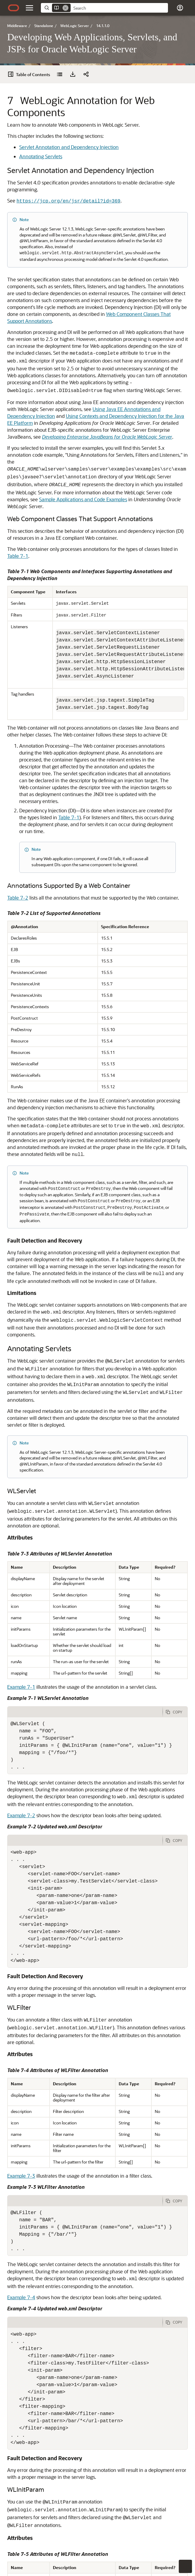 The image size is (195, 2576). Describe the element at coordinates (13, 8) in the screenshot. I see `[Oracle.com Home]` at that location.